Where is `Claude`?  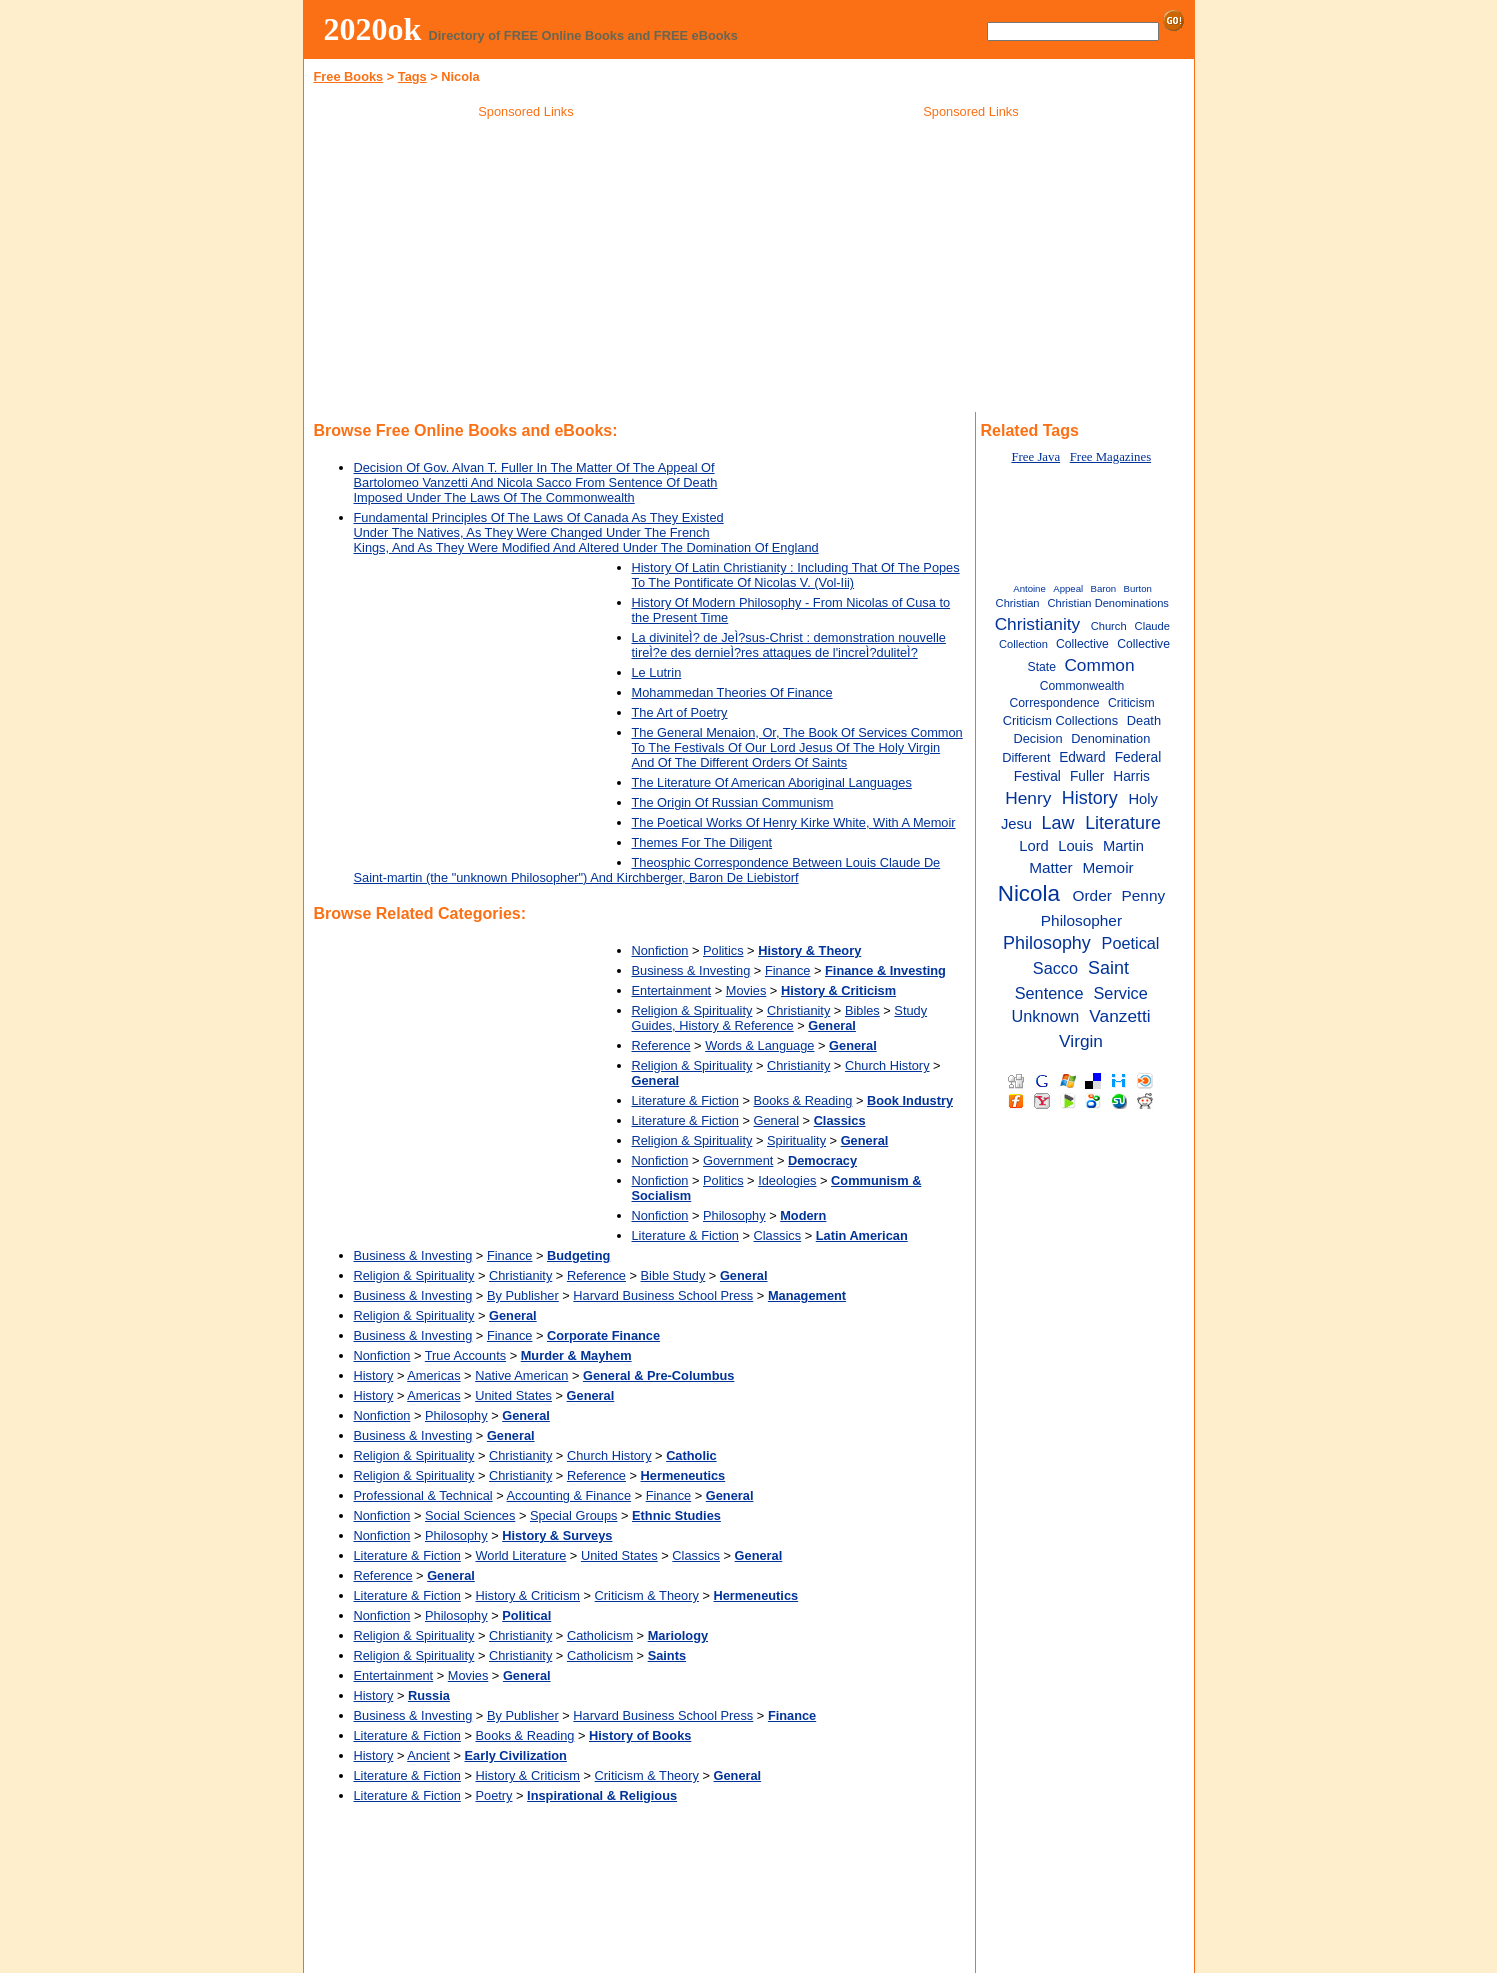
Claude is located at coordinates (1152, 626).